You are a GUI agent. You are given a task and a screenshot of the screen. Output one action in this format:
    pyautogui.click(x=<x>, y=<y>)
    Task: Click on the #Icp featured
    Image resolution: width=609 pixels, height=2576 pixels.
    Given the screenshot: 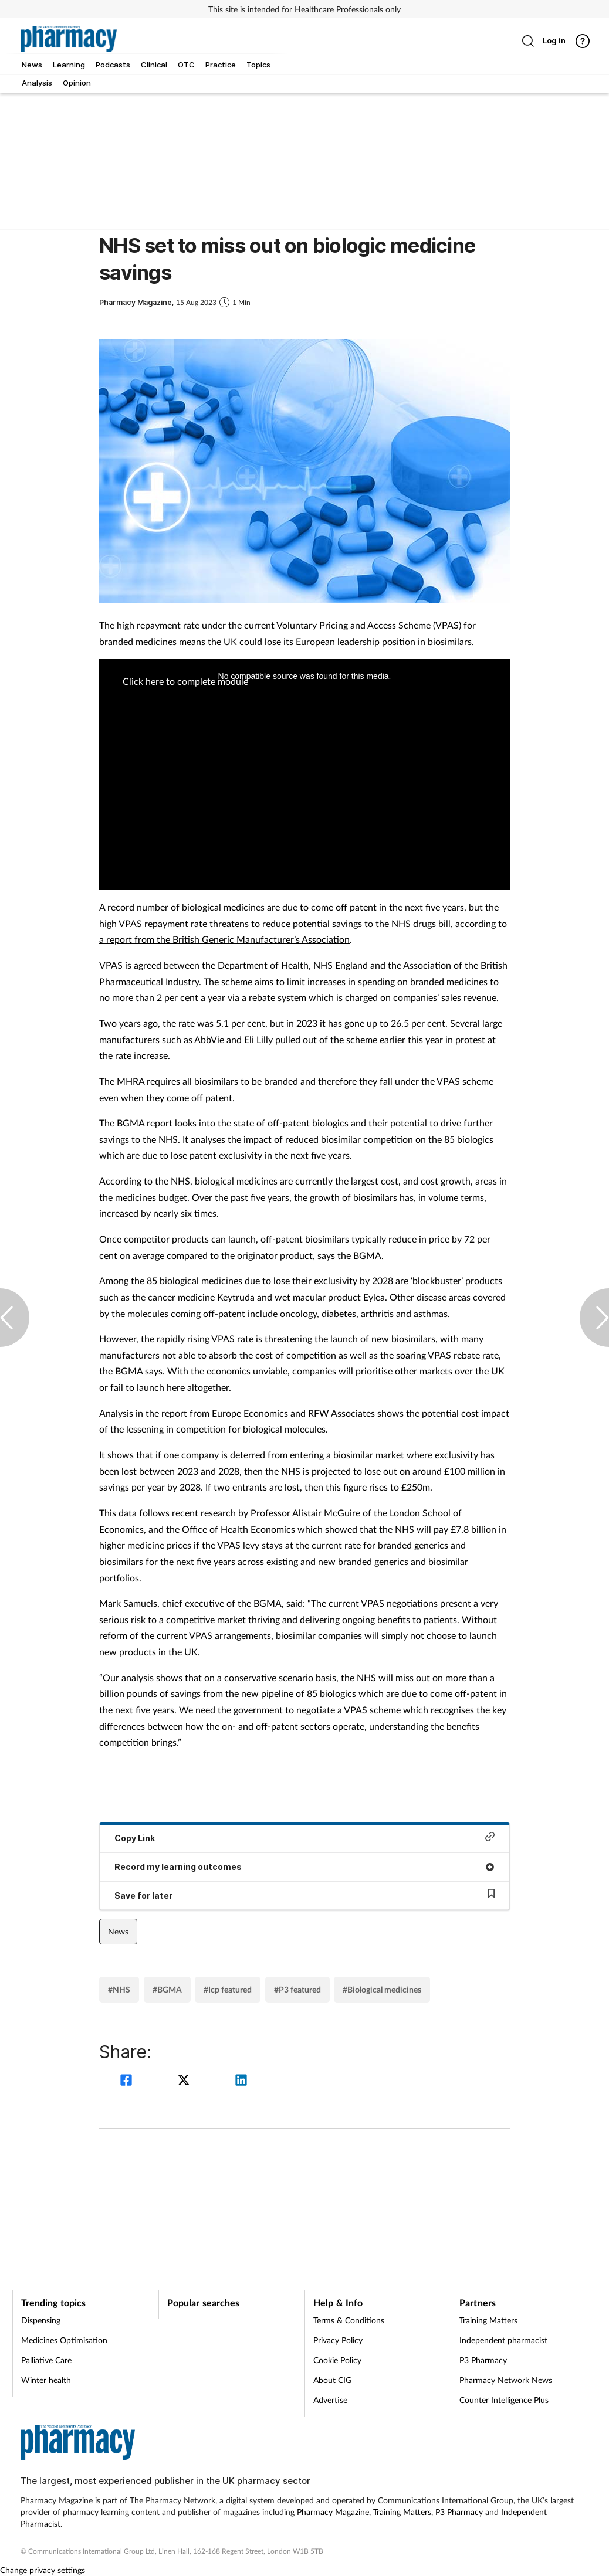 What is the action you would take?
    pyautogui.click(x=228, y=1989)
    